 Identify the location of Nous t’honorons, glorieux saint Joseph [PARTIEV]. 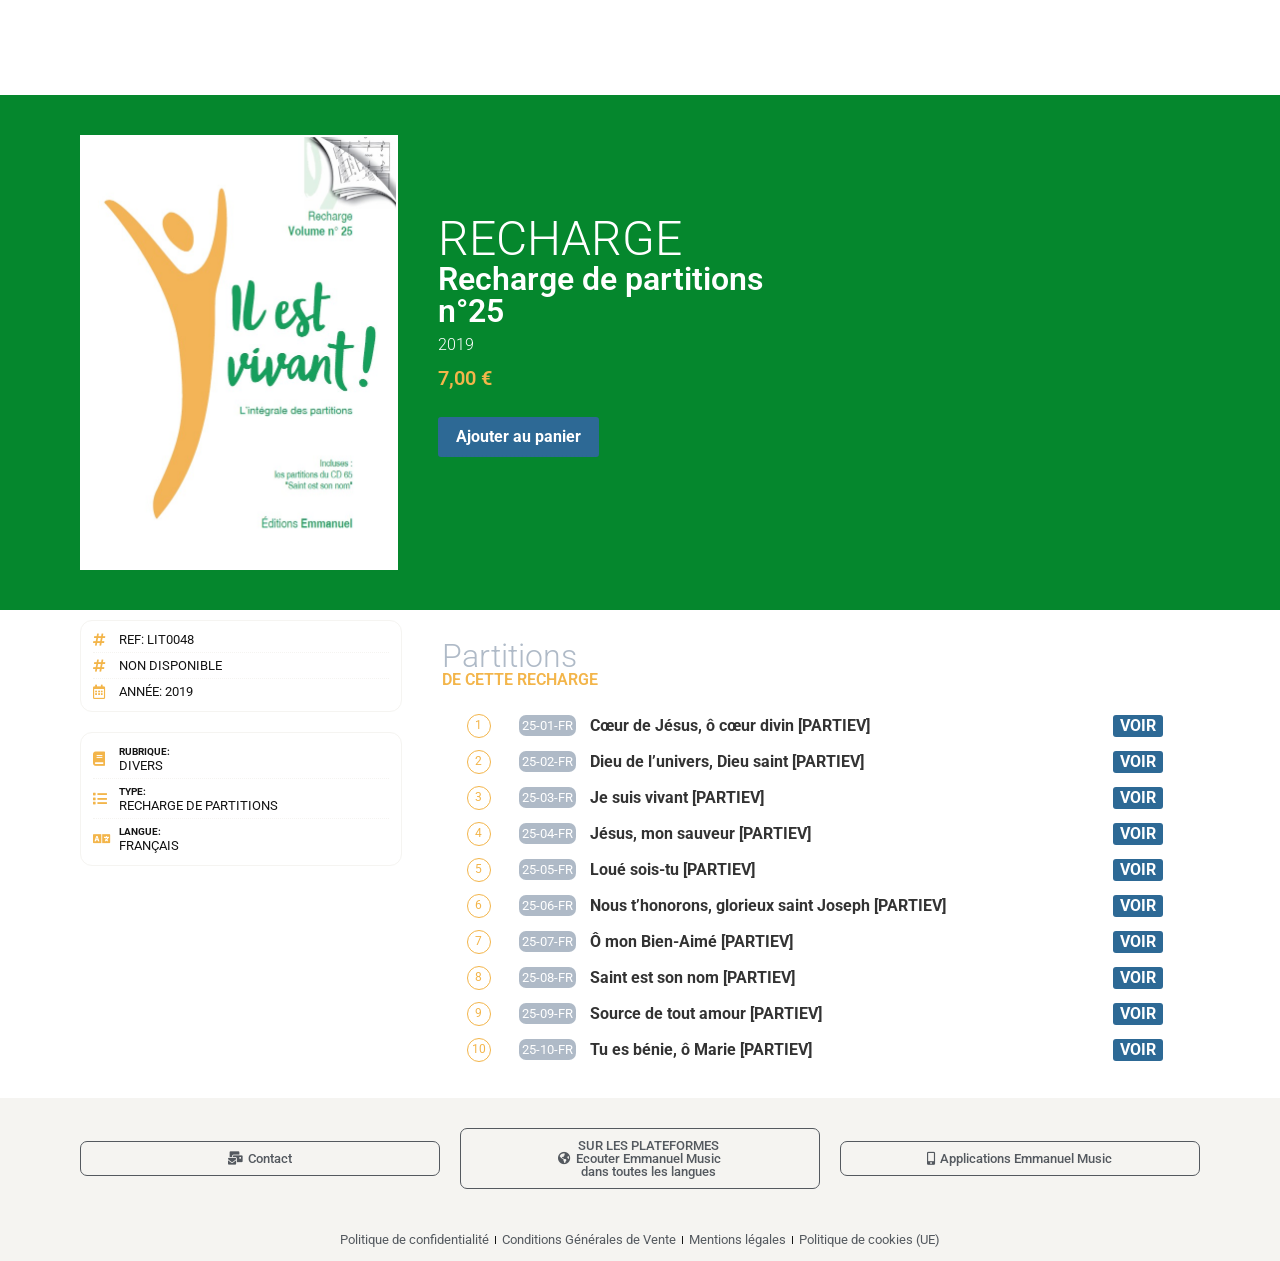
(768, 905).